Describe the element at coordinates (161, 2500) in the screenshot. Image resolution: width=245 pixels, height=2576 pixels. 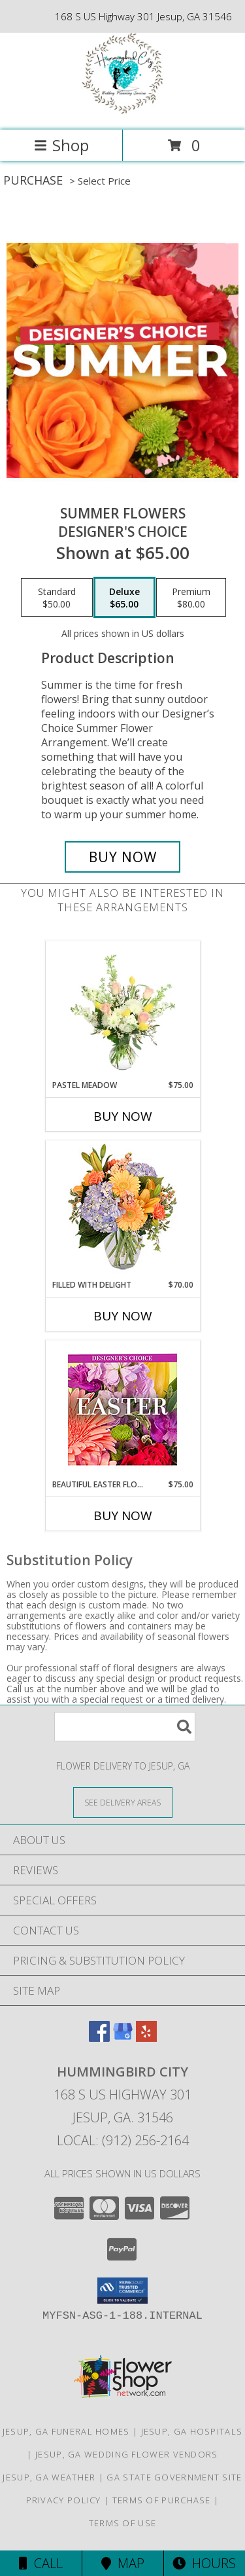
I see `Terms of Purchase` at that location.